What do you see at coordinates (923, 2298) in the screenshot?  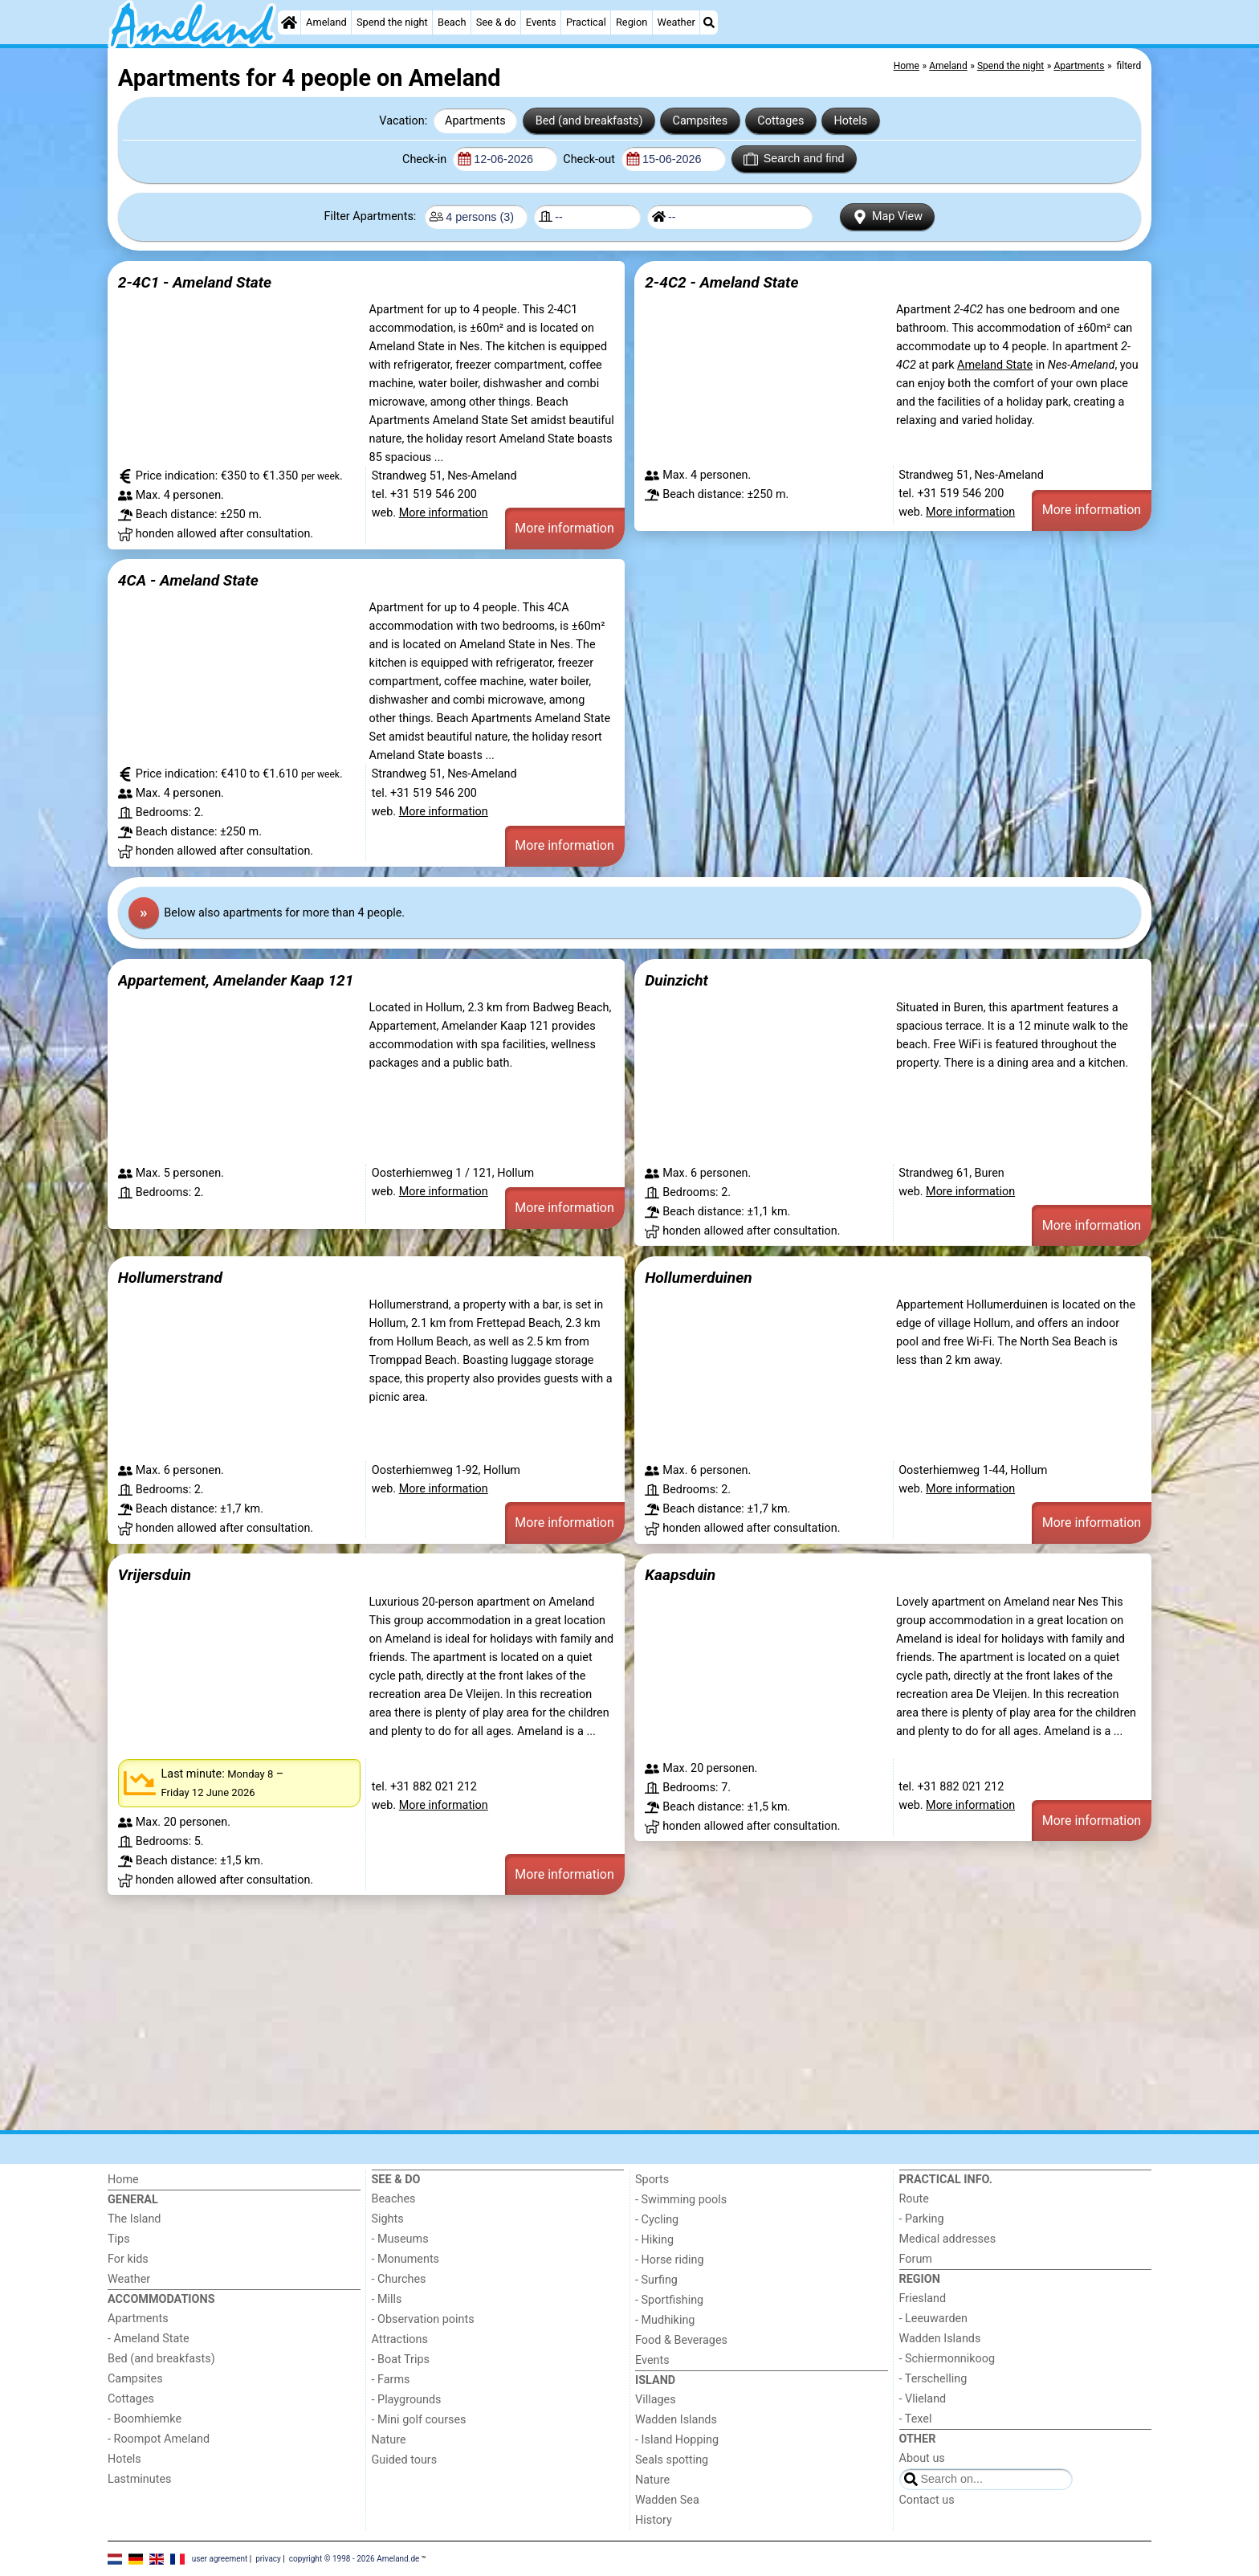 I see `Friesland` at bounding box center [923, 2298].